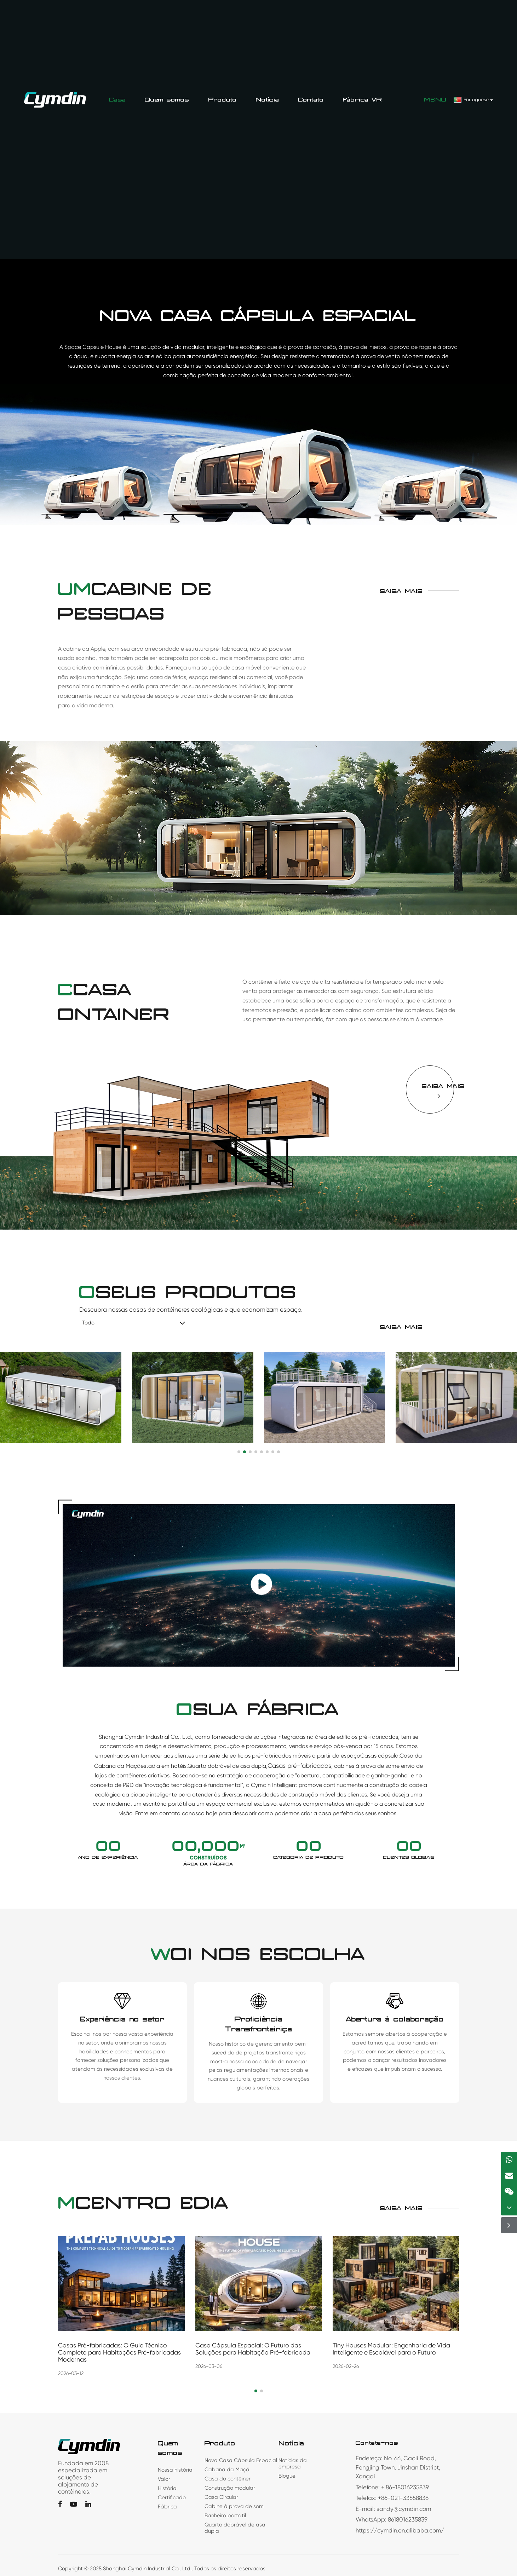  Describe the element at coordinates (117, 99) in the screenshot. I see `Casa` at that location.